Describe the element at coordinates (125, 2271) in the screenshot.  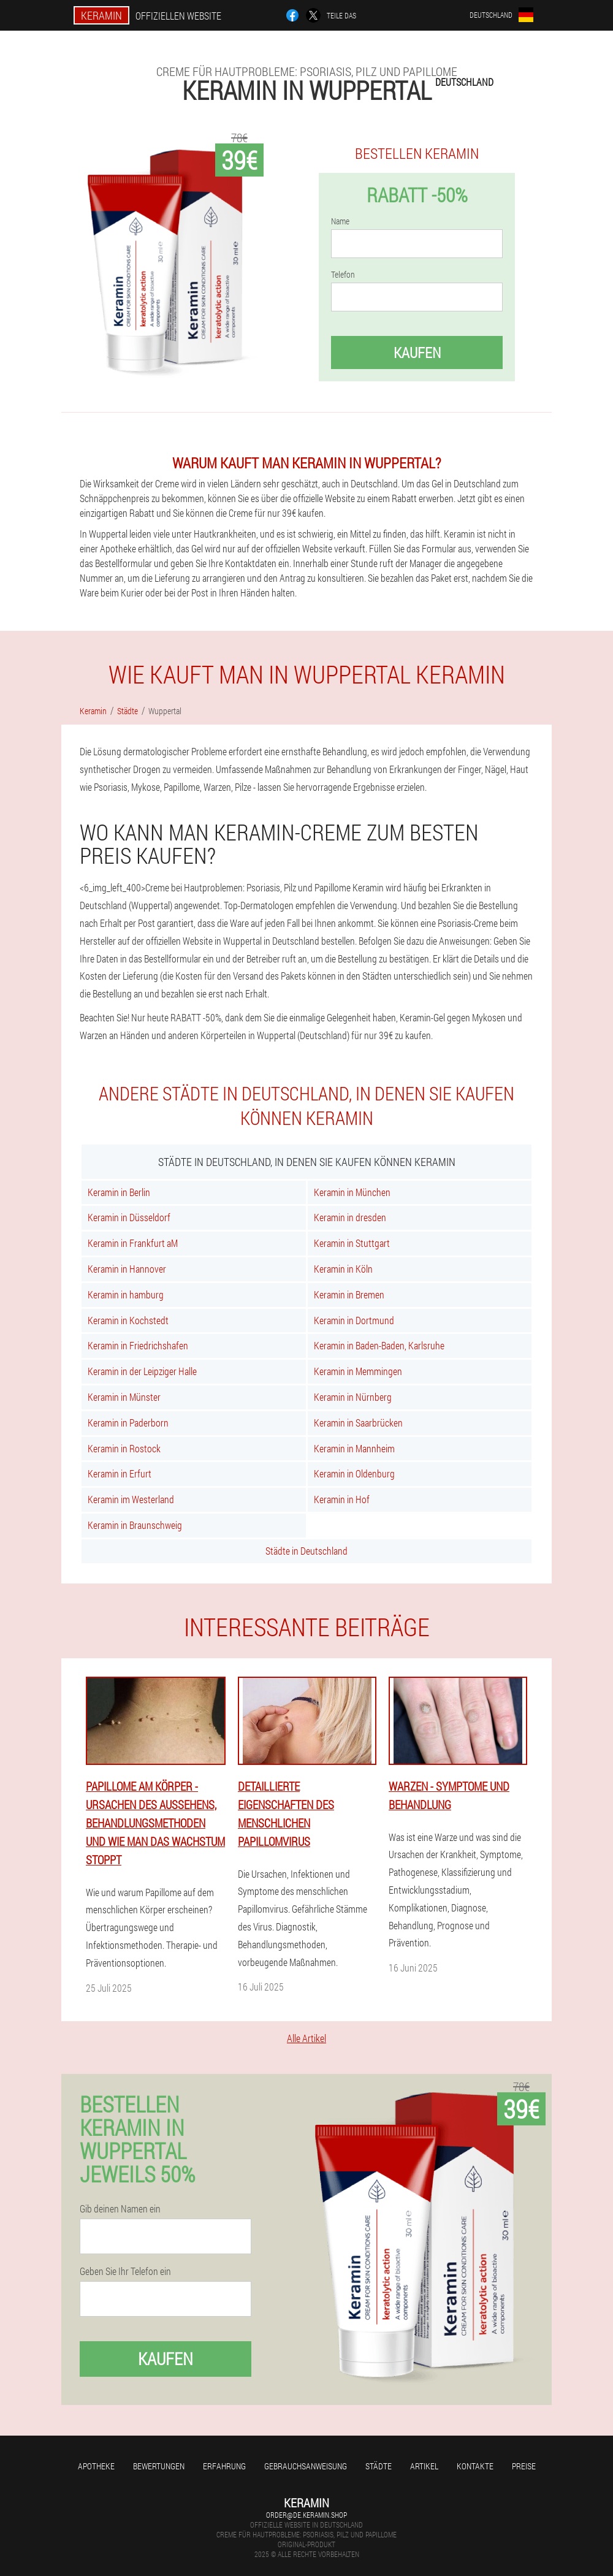
I see `Geben Sie Ihr Telefon ein` at that location.